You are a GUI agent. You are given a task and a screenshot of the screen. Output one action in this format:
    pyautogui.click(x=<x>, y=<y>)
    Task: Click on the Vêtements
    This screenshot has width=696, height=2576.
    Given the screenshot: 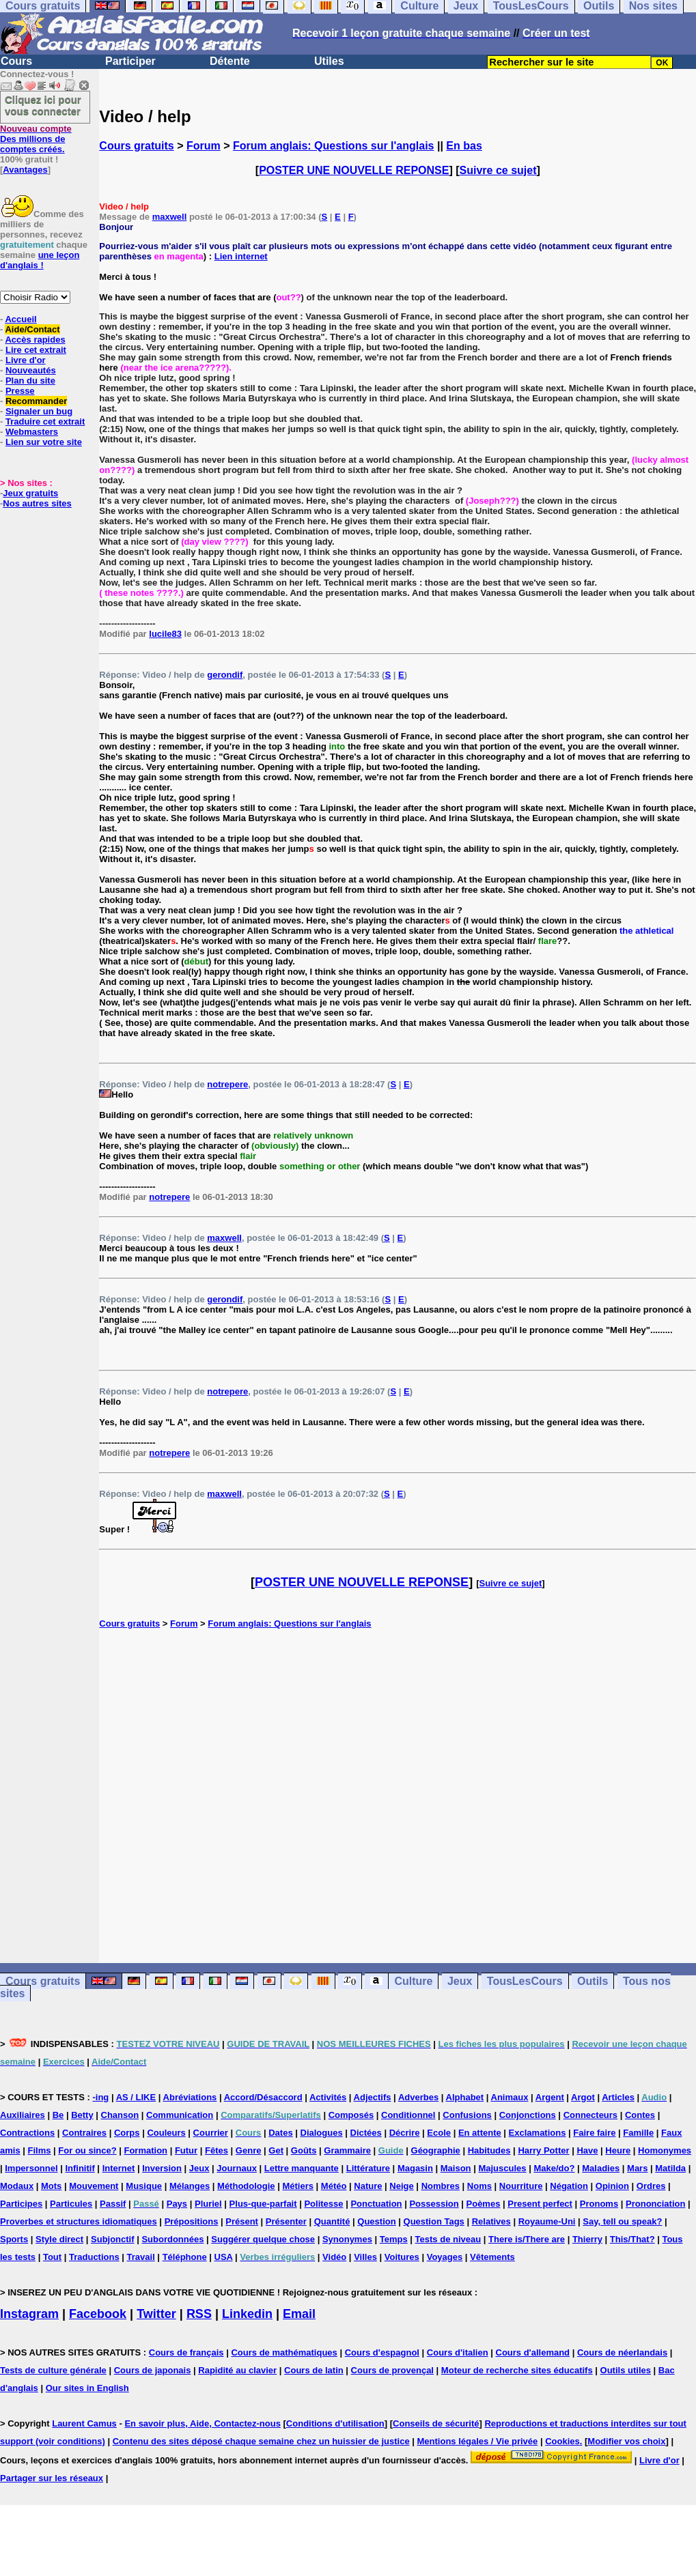 What is the action you would take?
    pyautogui.click(x=492, y=2257)
    